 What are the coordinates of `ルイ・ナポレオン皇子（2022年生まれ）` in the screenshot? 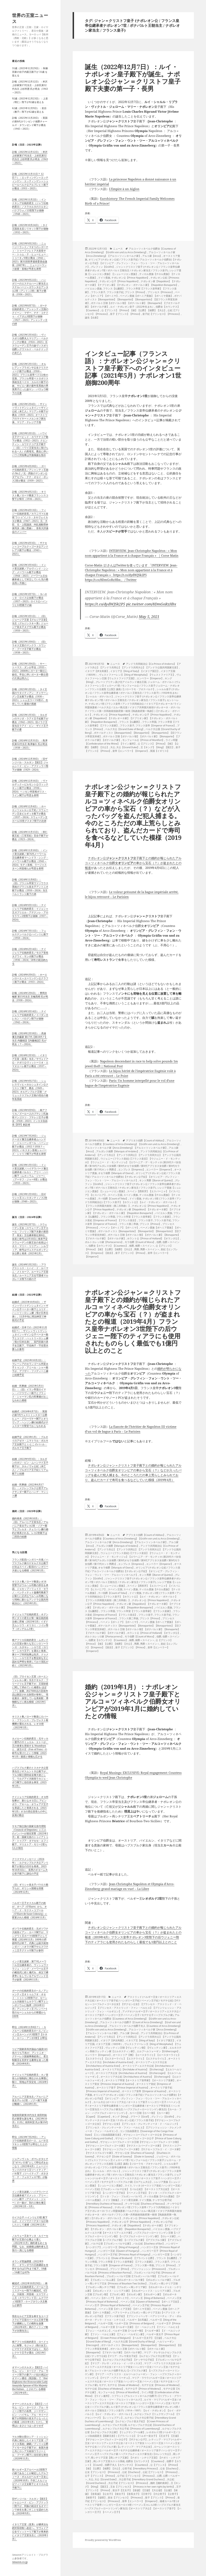 It's located at (132, 306).